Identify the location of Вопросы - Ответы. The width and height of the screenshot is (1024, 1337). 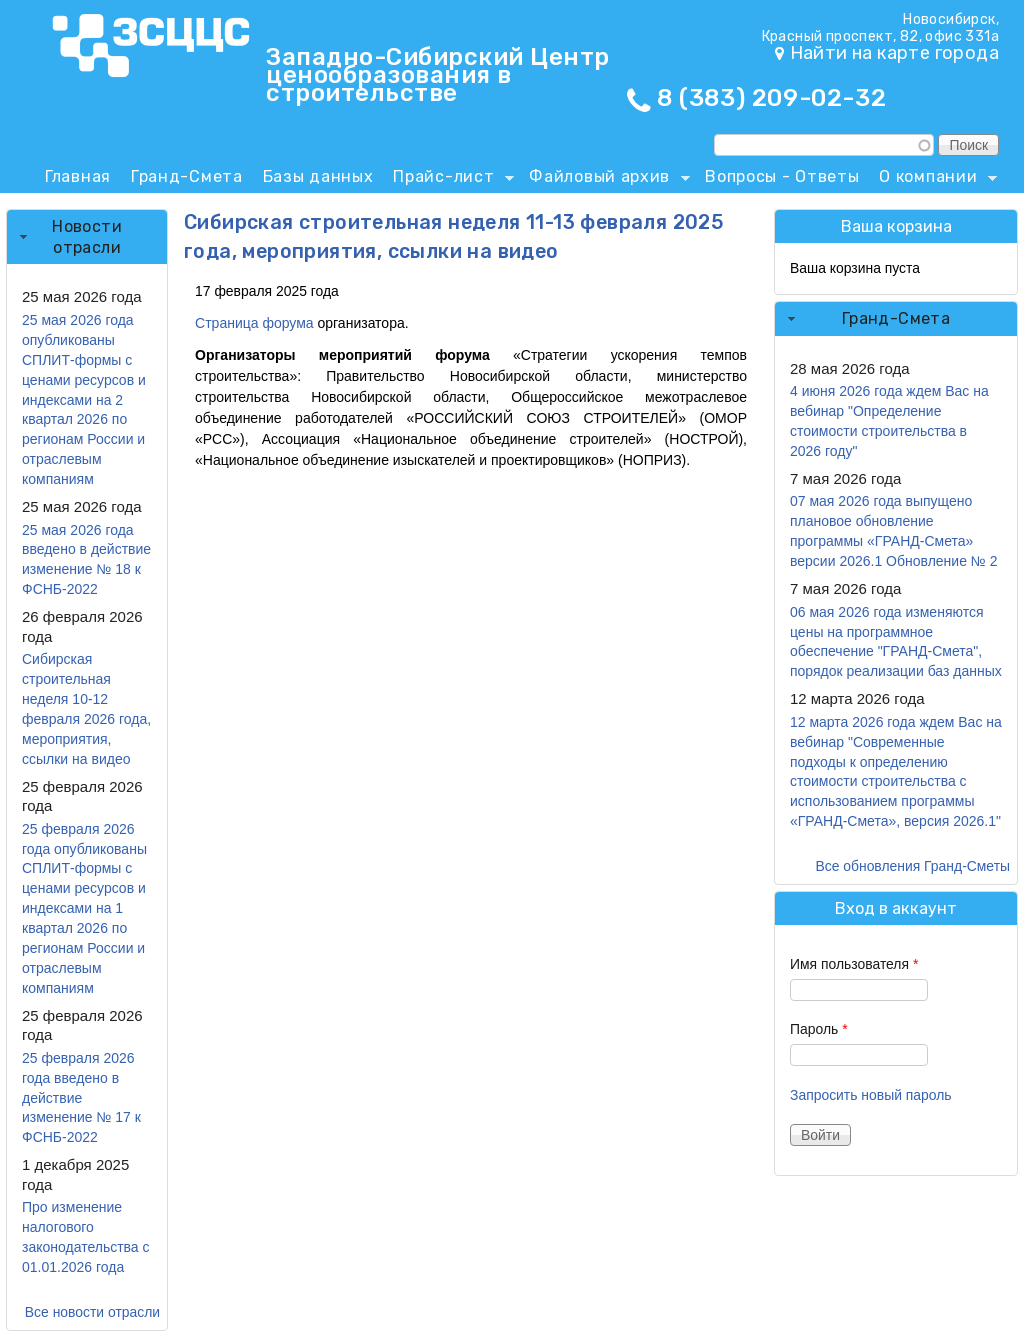
(782, 176).